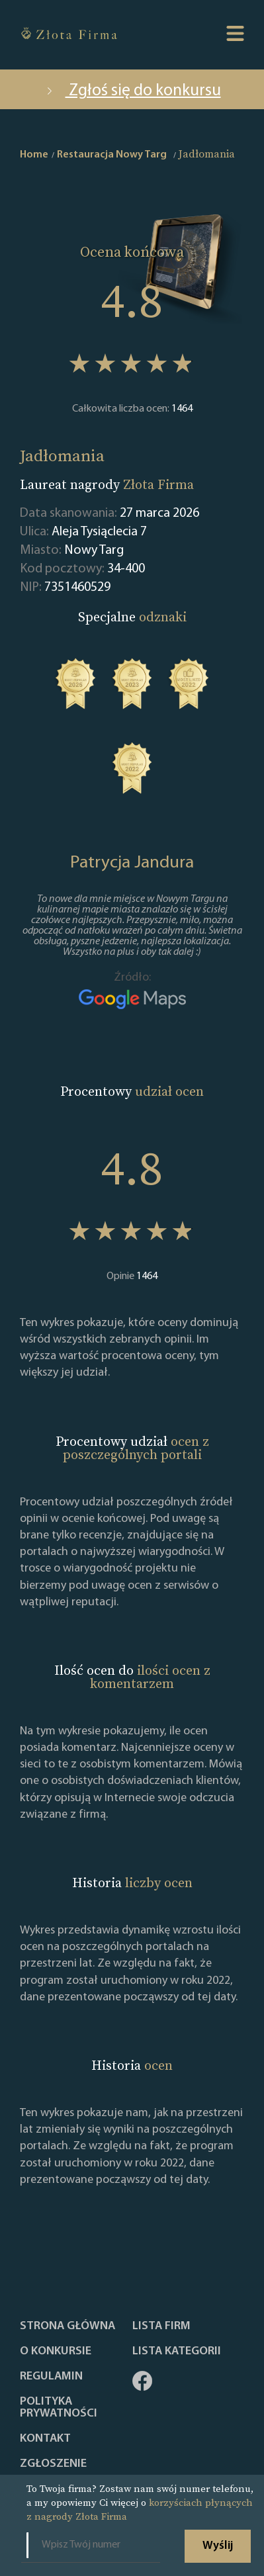 This screenshot has width=264, height=2576. What do you see at coordinates (132, 91) in the screenshot?
I see `Zgłoś się do konkursu` at bounding box center [132, 91].